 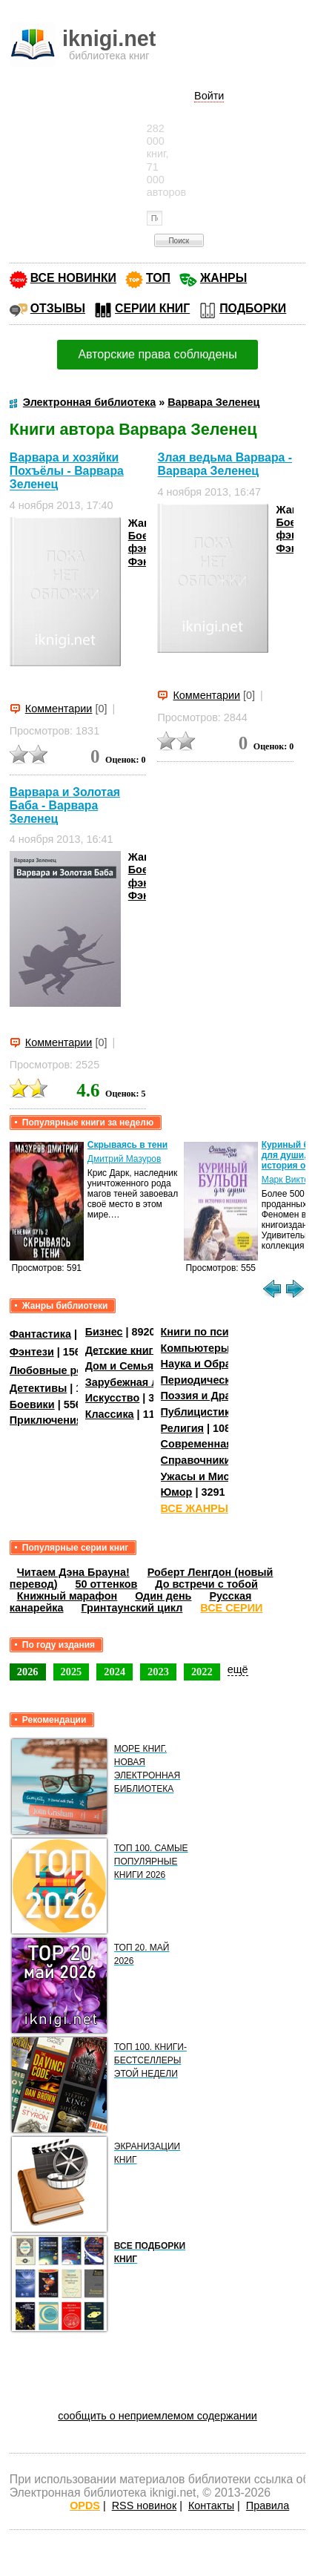 I want to click on Фэнтези, so click(x=32, y=1352).